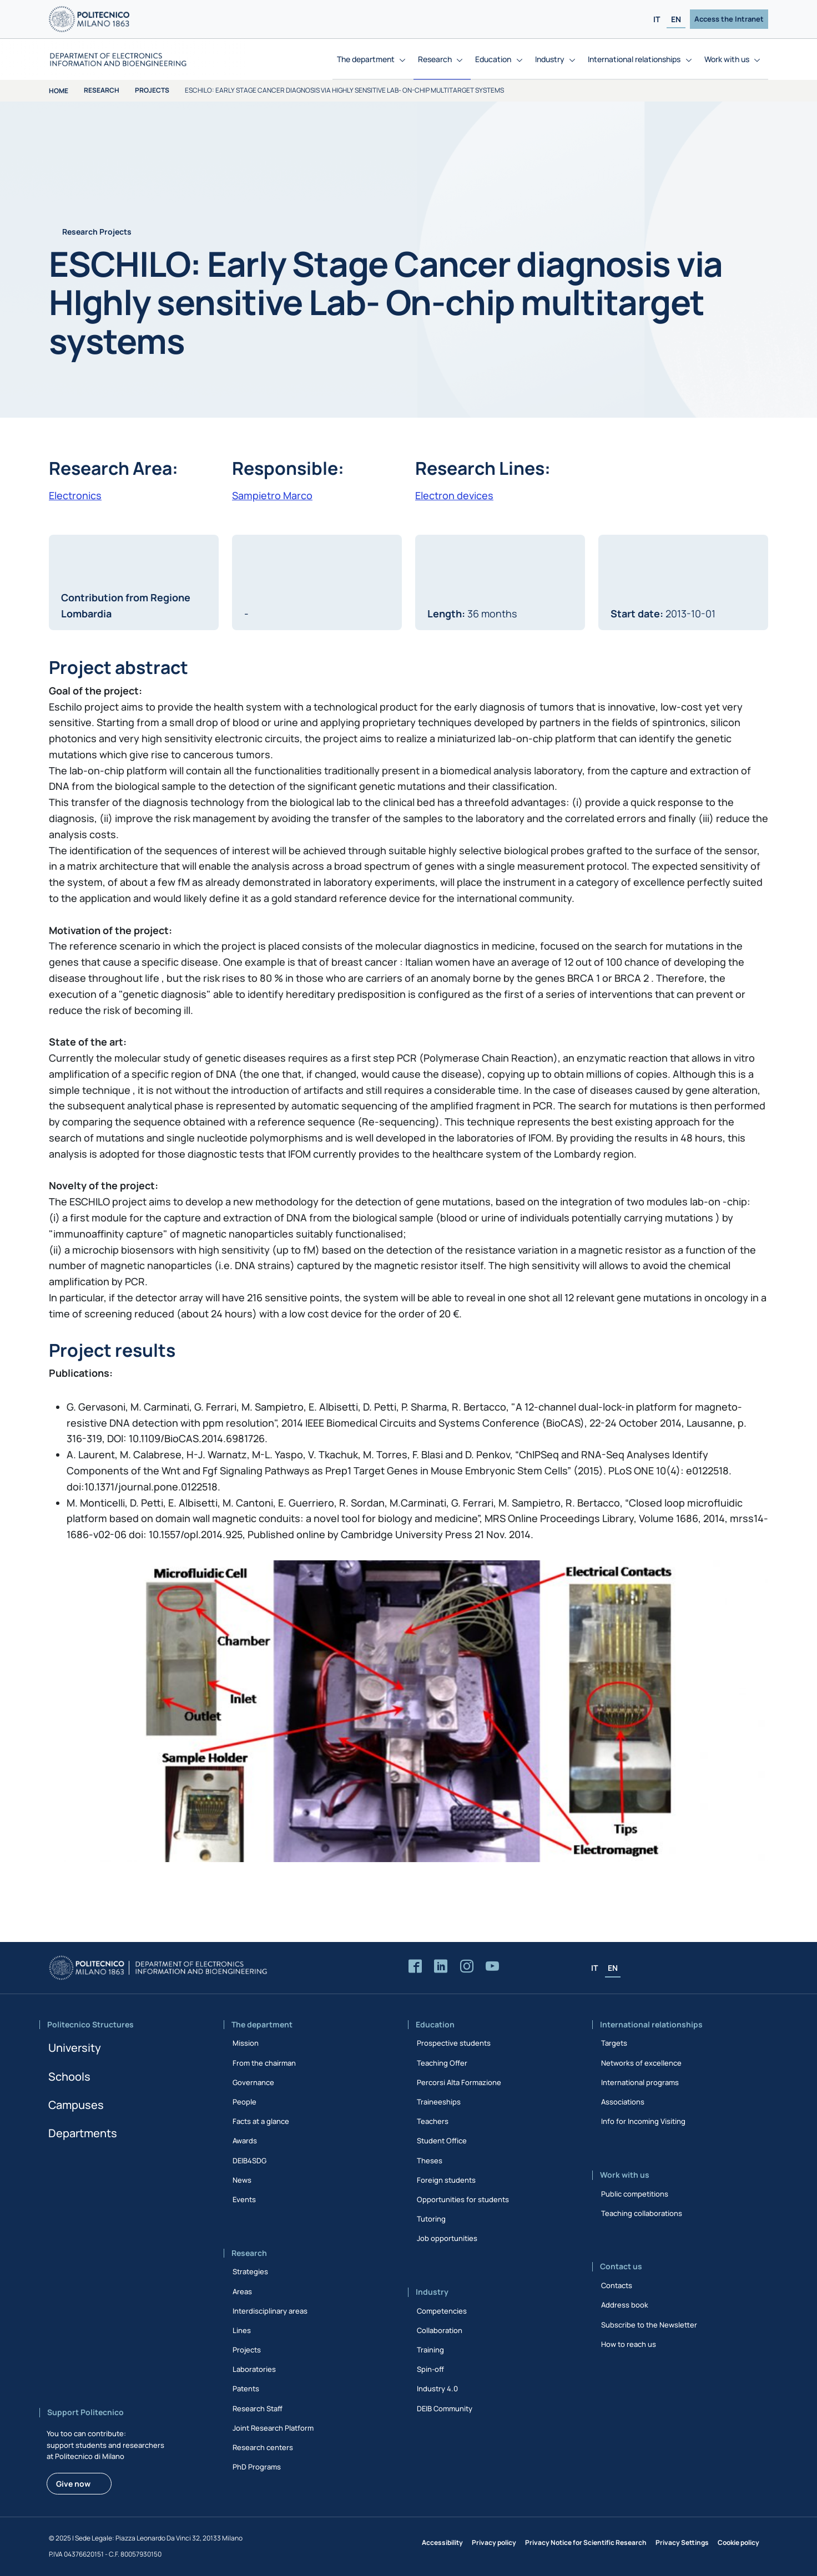  What do you see at coordinates (258, 2408) in the screenshot?
I see `Research Staff` at bounding box center [258, 2408].